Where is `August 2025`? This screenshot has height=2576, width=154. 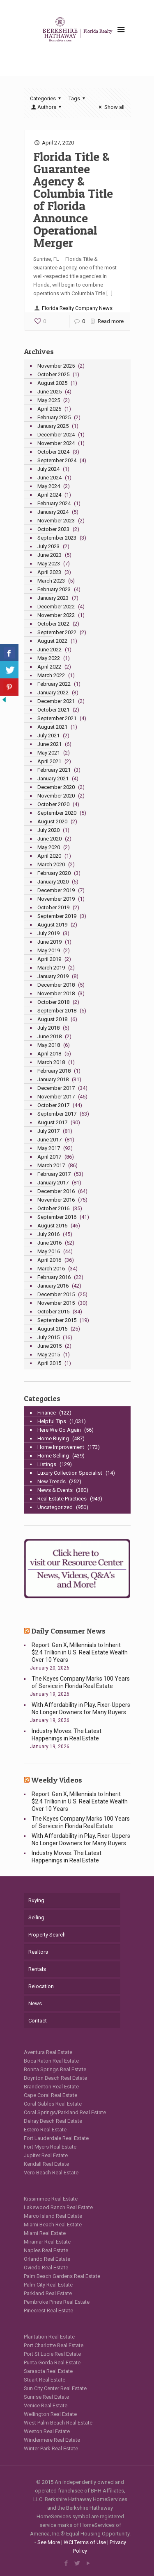 August 2025 is located at coordinates (52, 383).